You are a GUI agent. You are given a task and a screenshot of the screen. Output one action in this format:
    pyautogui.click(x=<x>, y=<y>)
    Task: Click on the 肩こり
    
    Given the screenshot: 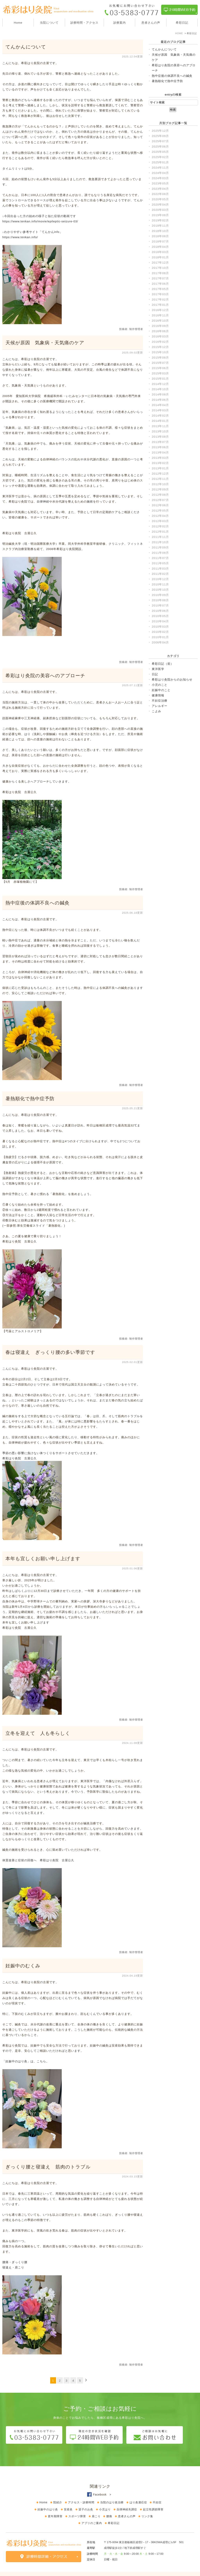 What is the action you would take?
    pyautogui.click(x=96, y=2508)
    